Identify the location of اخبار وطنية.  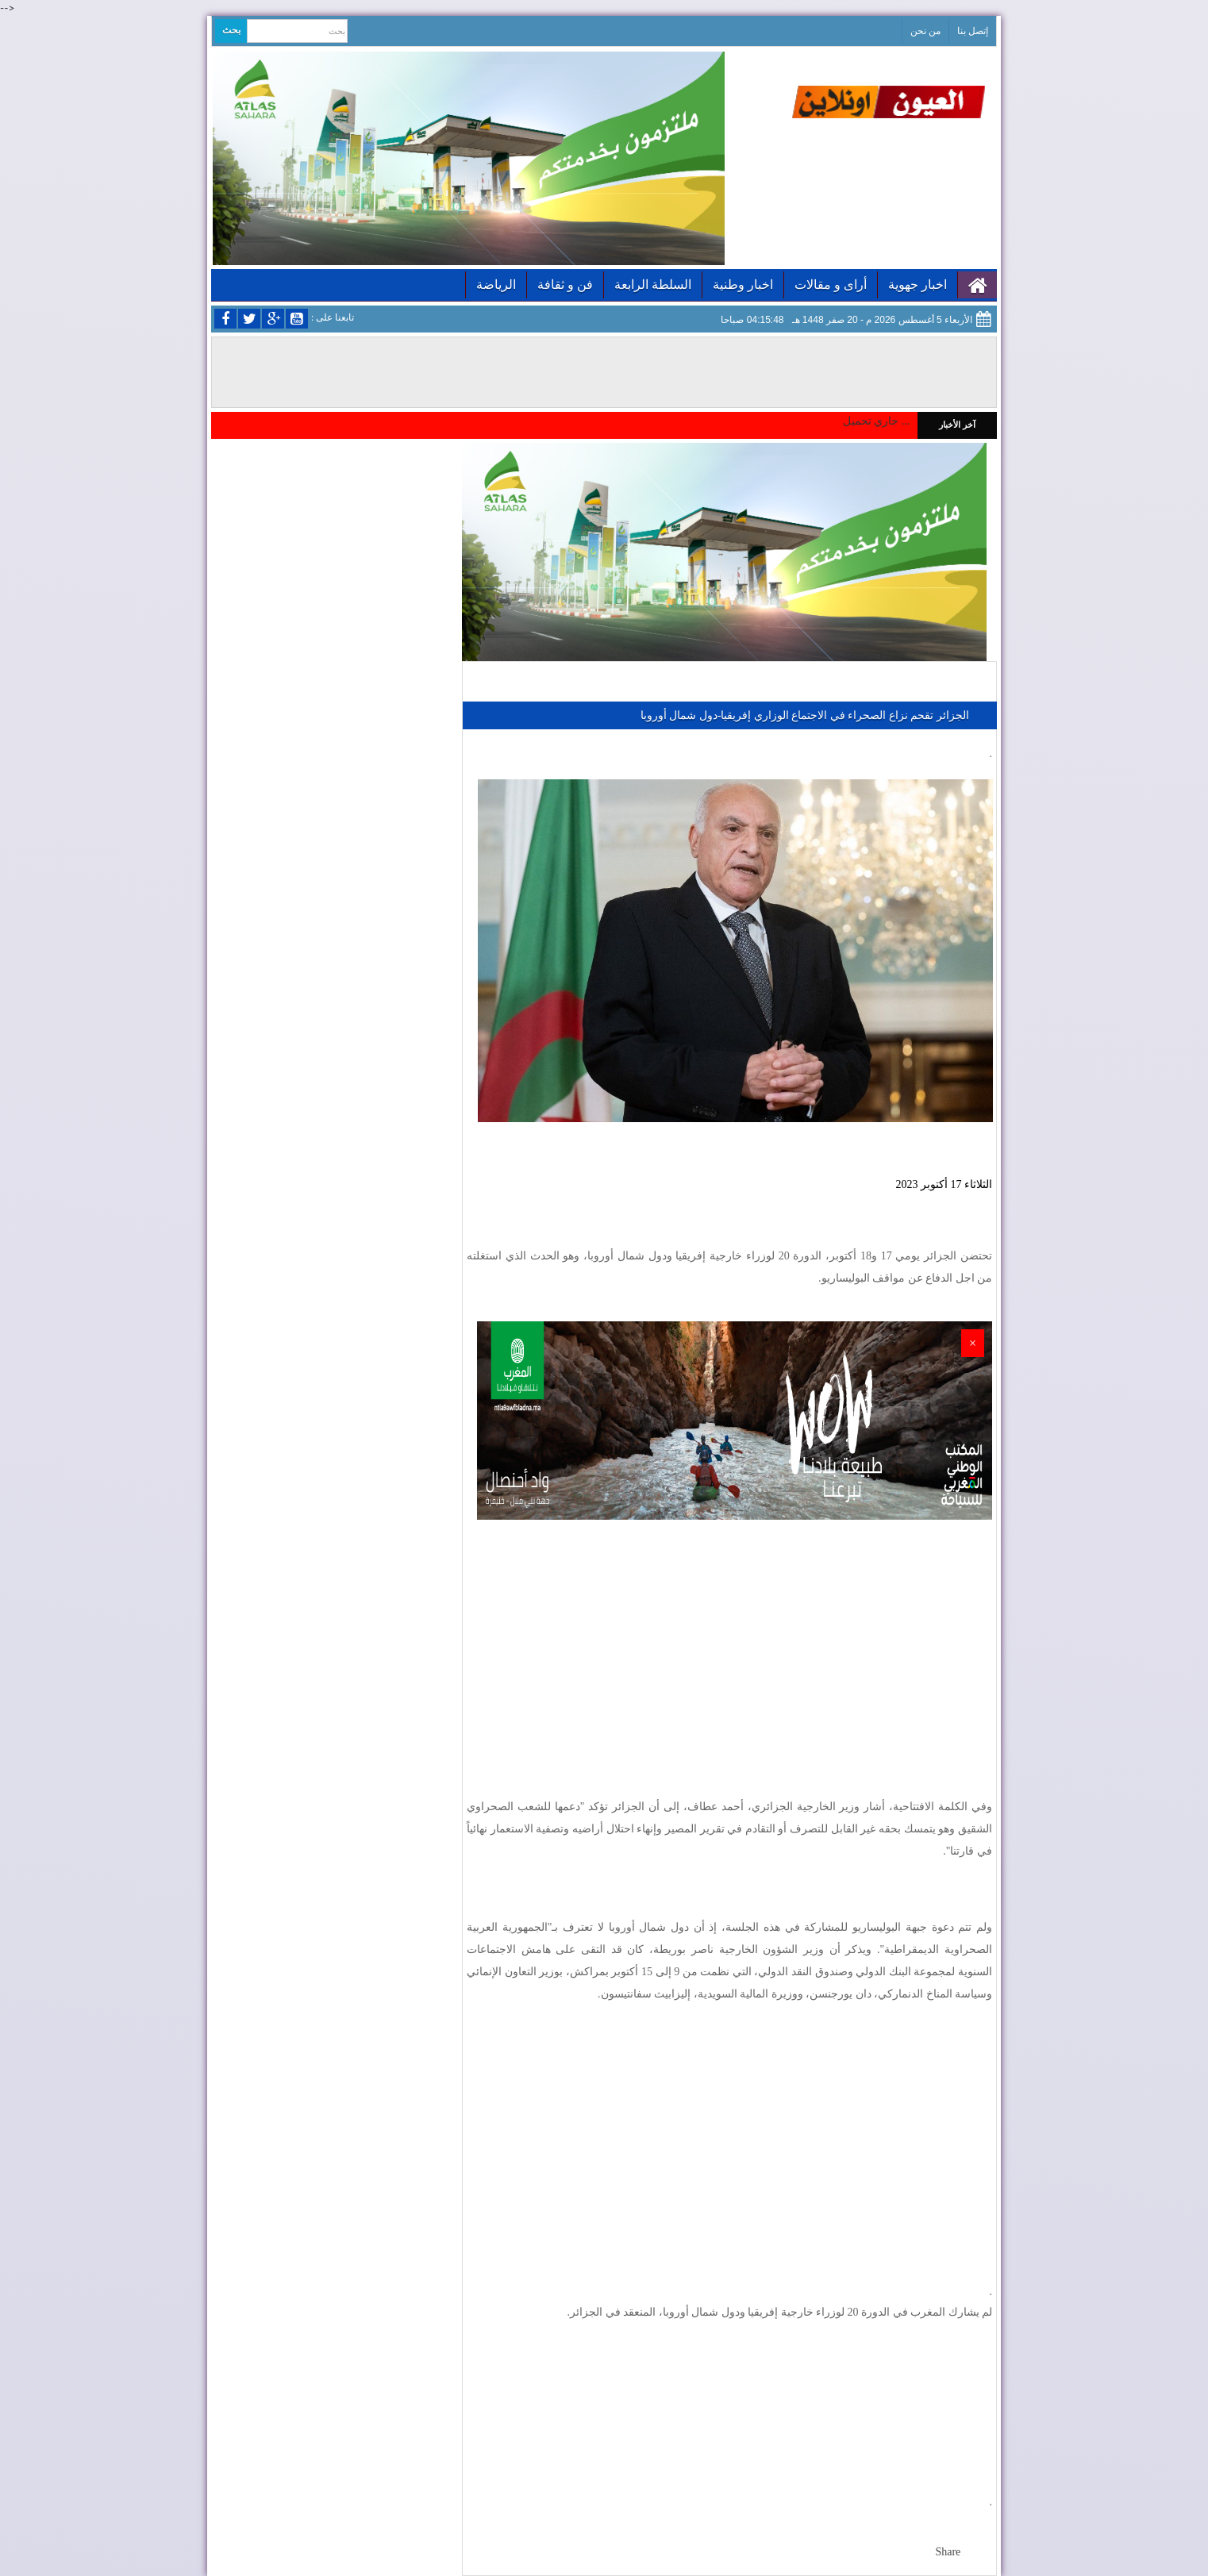
(743, 284).